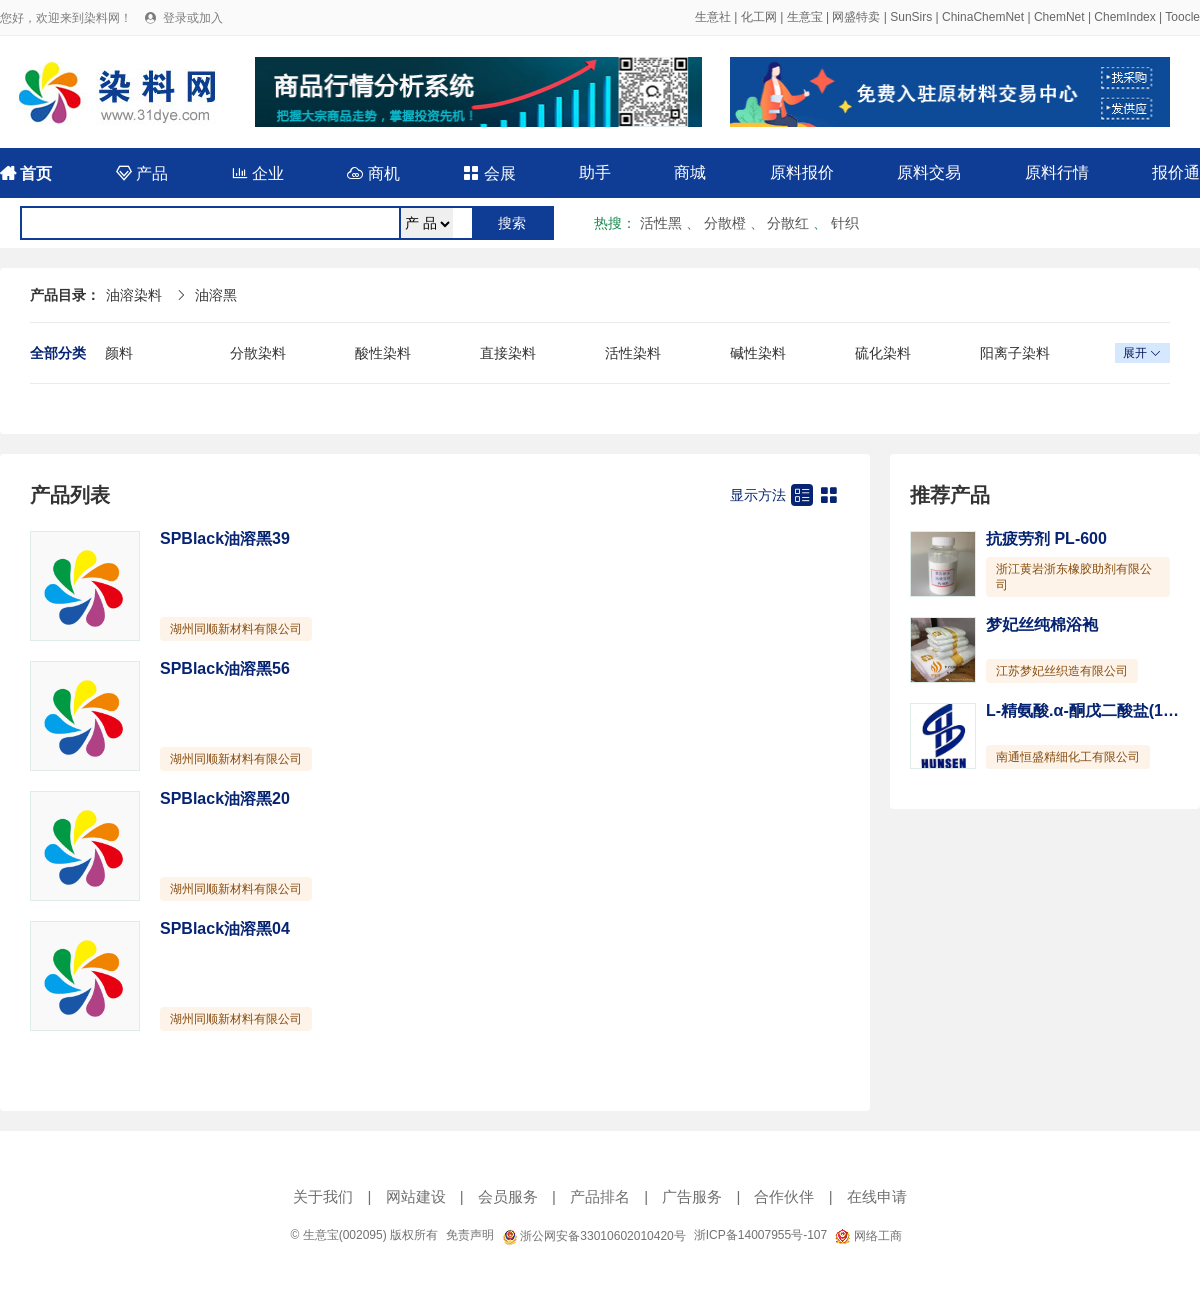 The image size is (1200, 1308). Describe the element at coordinates (759, 17) in the screenshot. I see `化工网` at that location.